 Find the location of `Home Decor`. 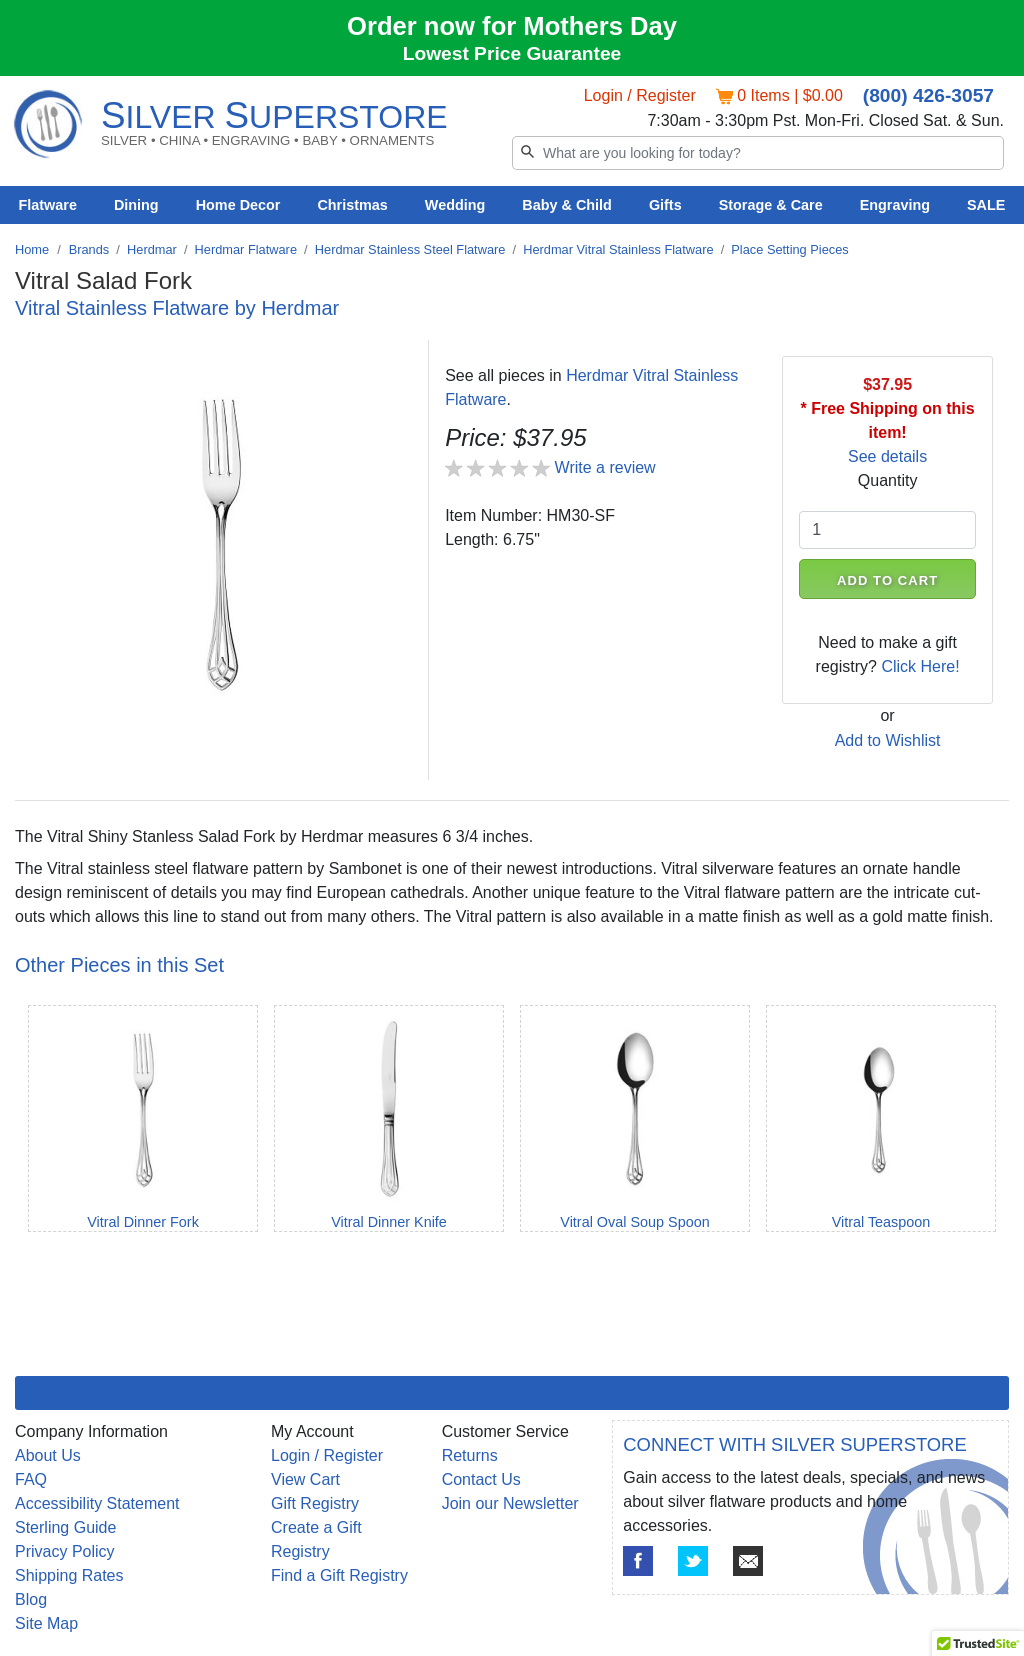

Home Decor is located at coordinates (238, 205).